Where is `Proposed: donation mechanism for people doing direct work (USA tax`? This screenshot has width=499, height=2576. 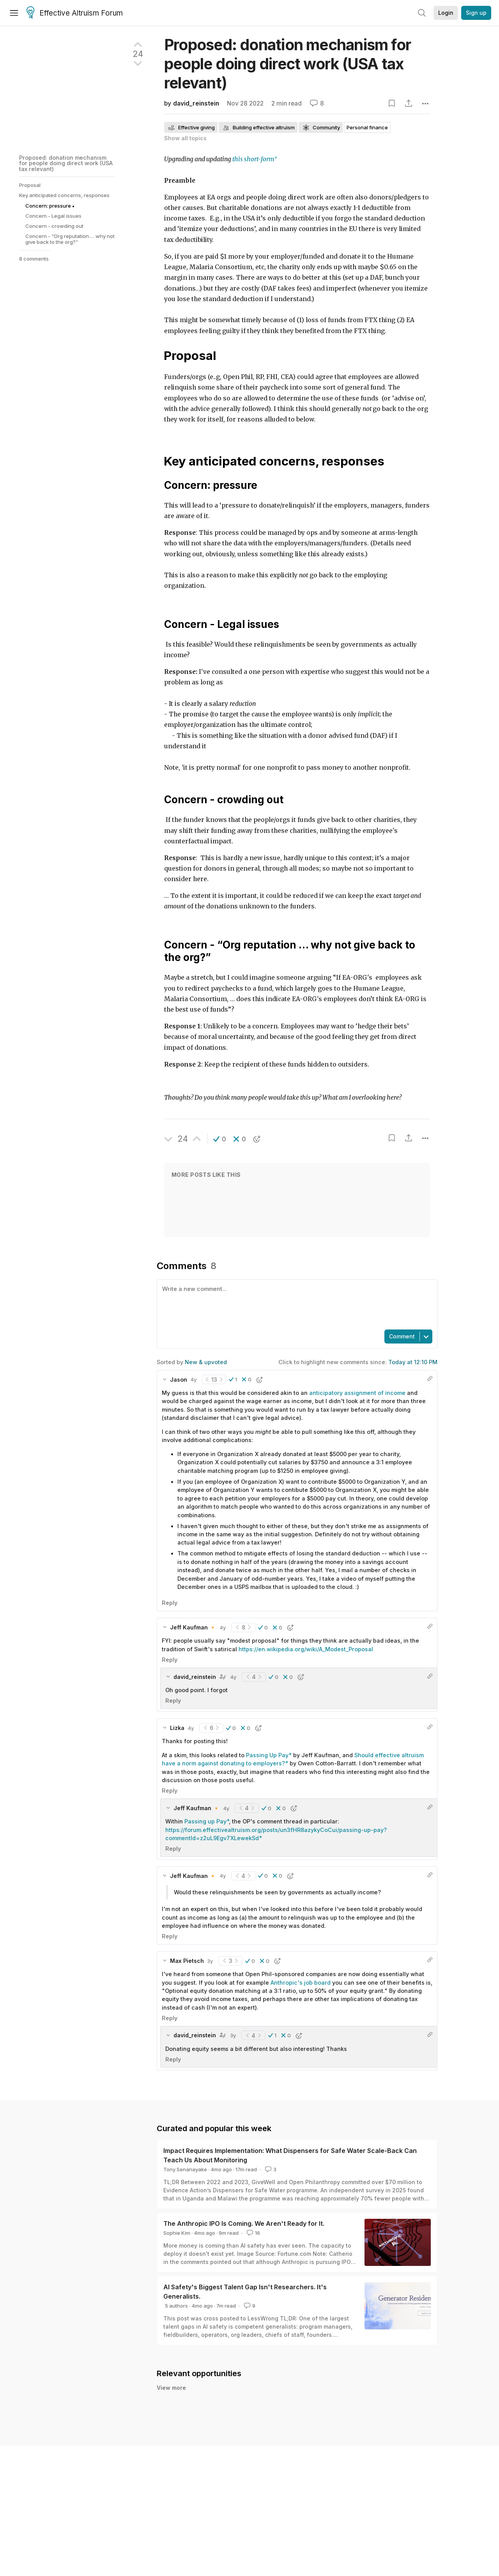 Proposed: donation mechanism for people doing direct work (USA tax is located at coordinates (287, 63).